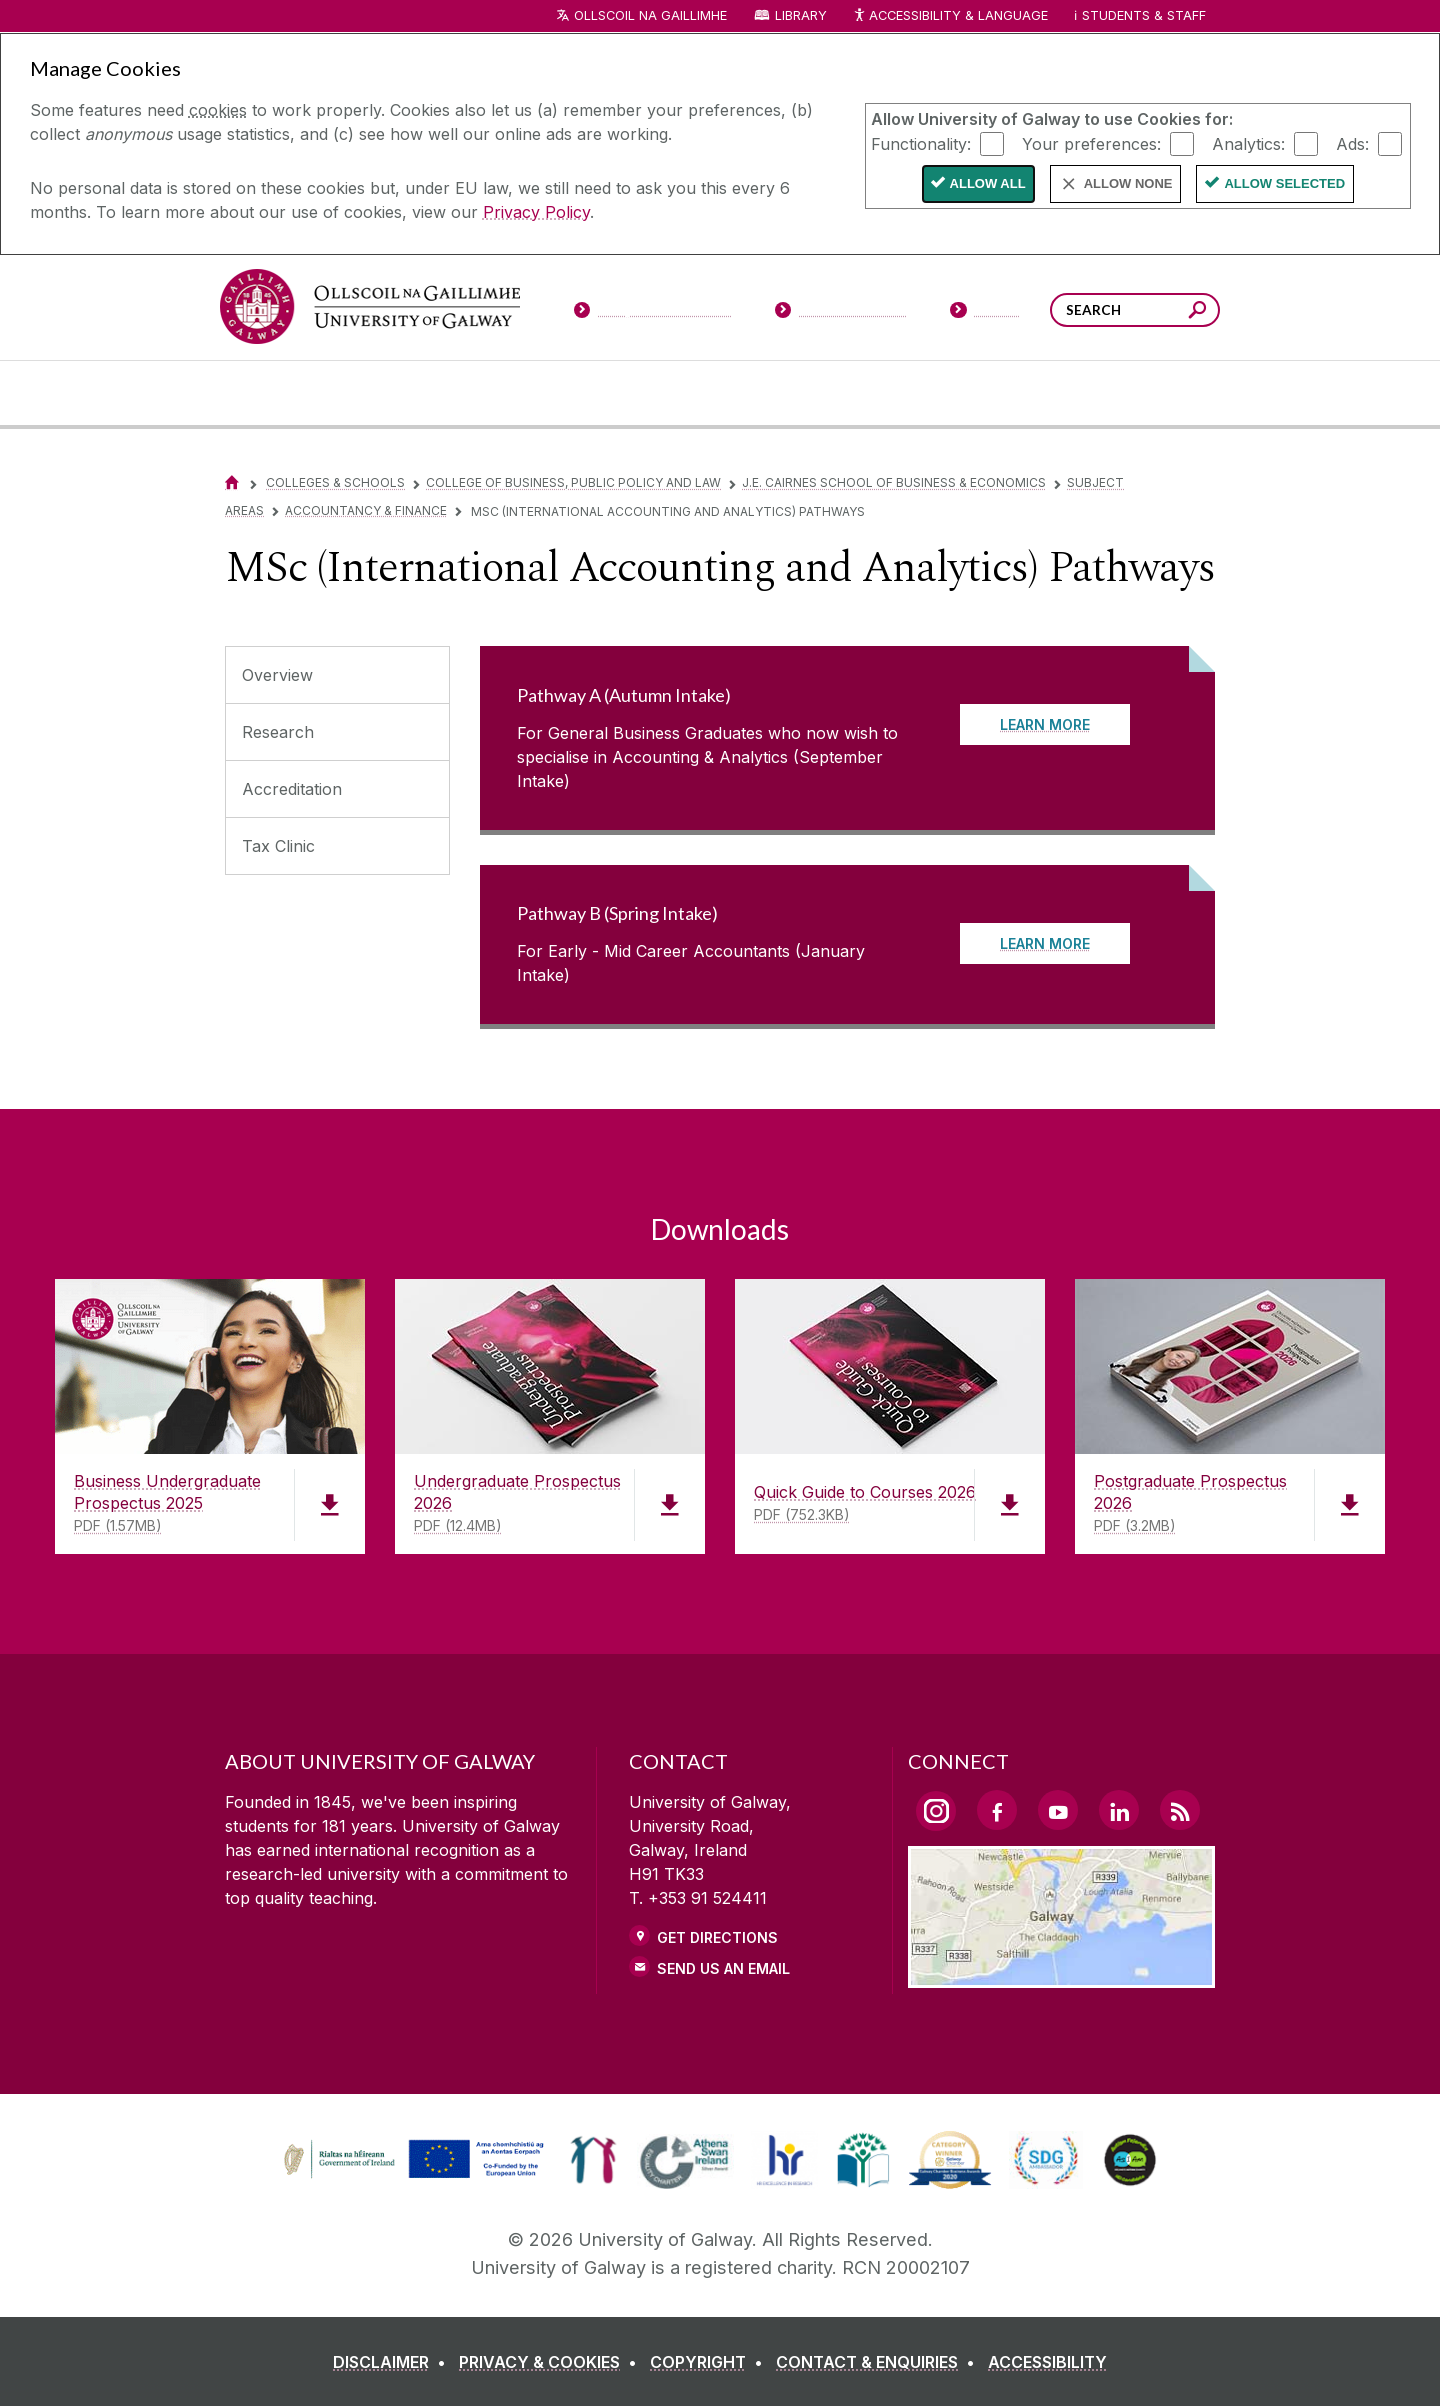 This screenshot has width=1440, height=2406. I want to click on Functionality:, so click(921, 143).